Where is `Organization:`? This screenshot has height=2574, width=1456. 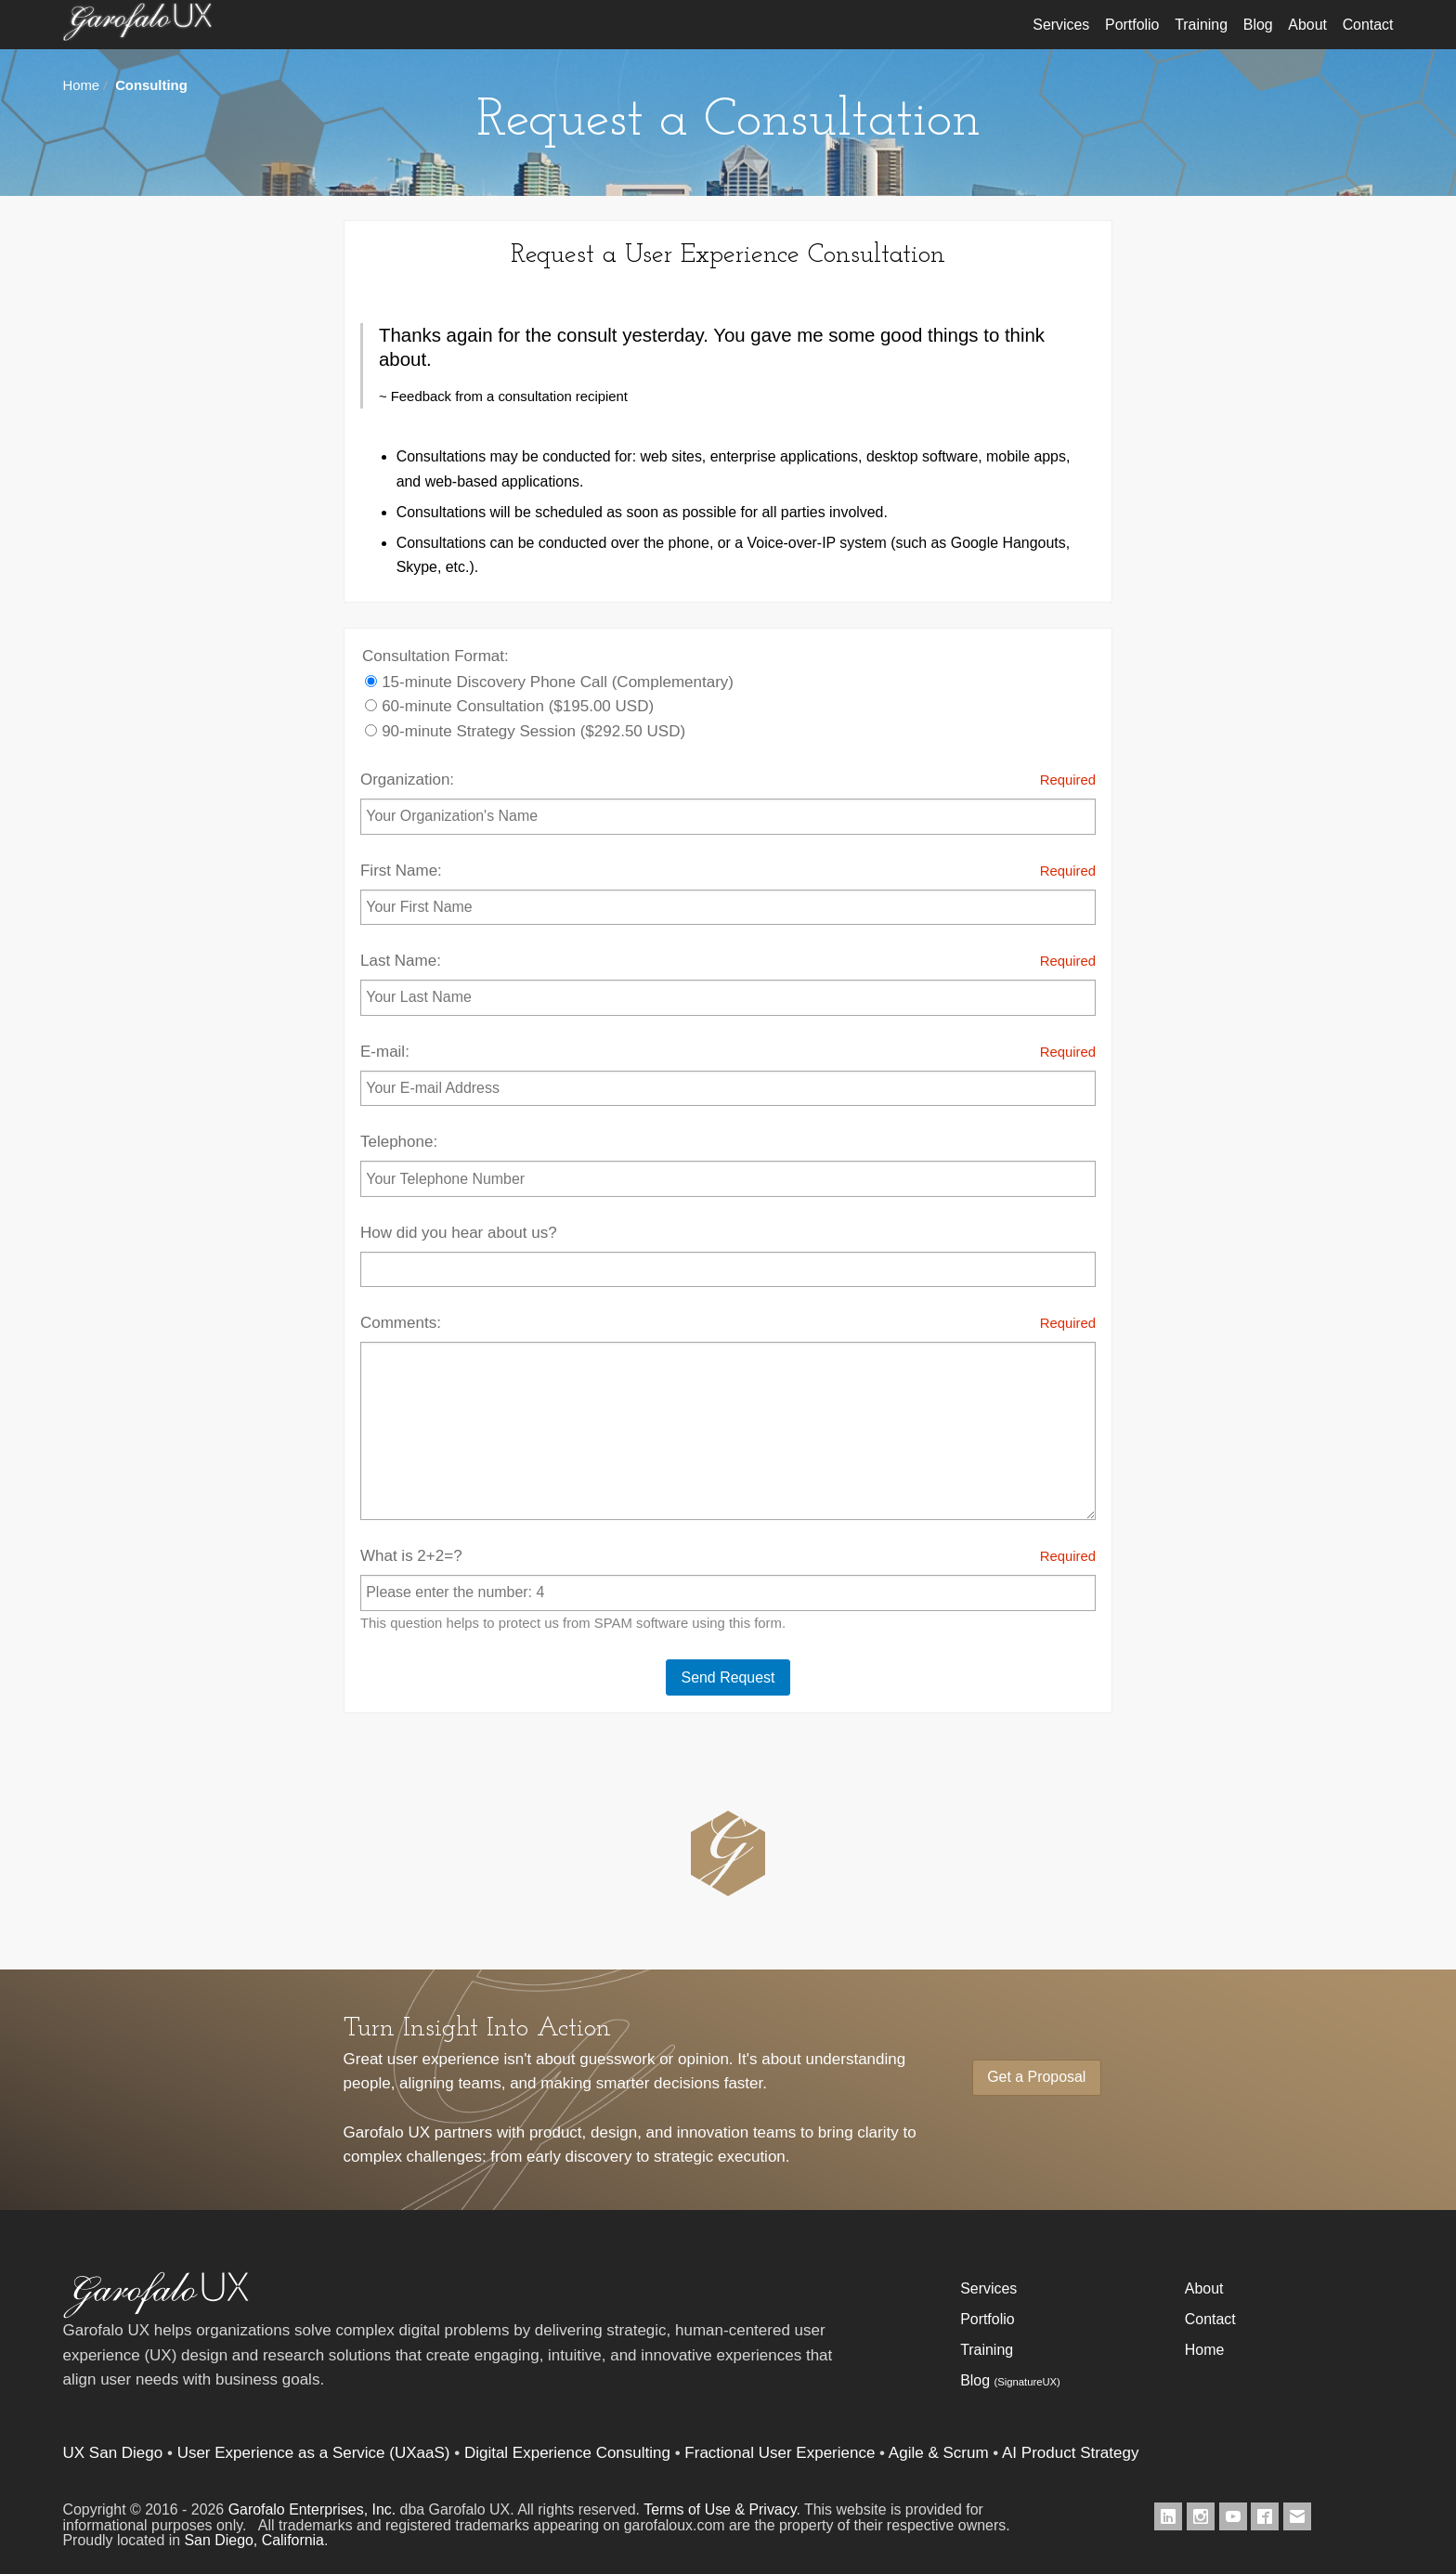 Organization: is located at coordinates (728, 801).